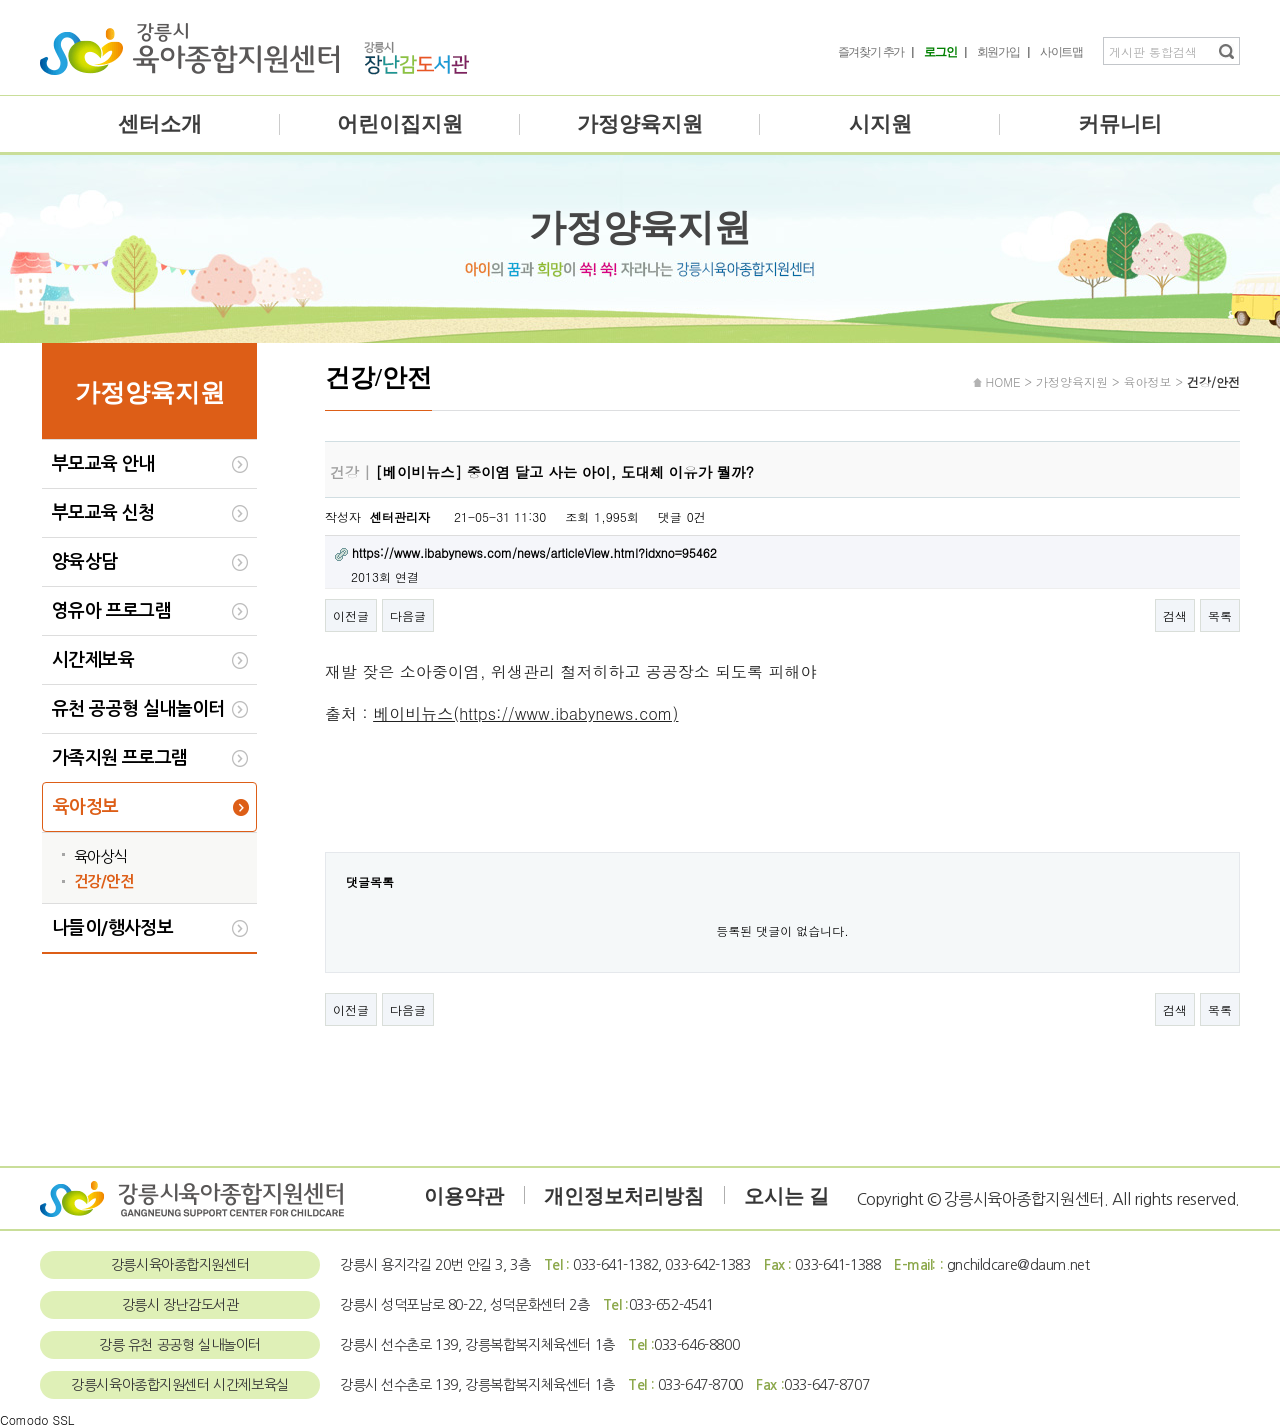 This screenshot has height=1428, width=1280. What do you see at coordinates (400, 124) in the screenshot?
I see `어린이집지원` at bounding box center [400, 124].